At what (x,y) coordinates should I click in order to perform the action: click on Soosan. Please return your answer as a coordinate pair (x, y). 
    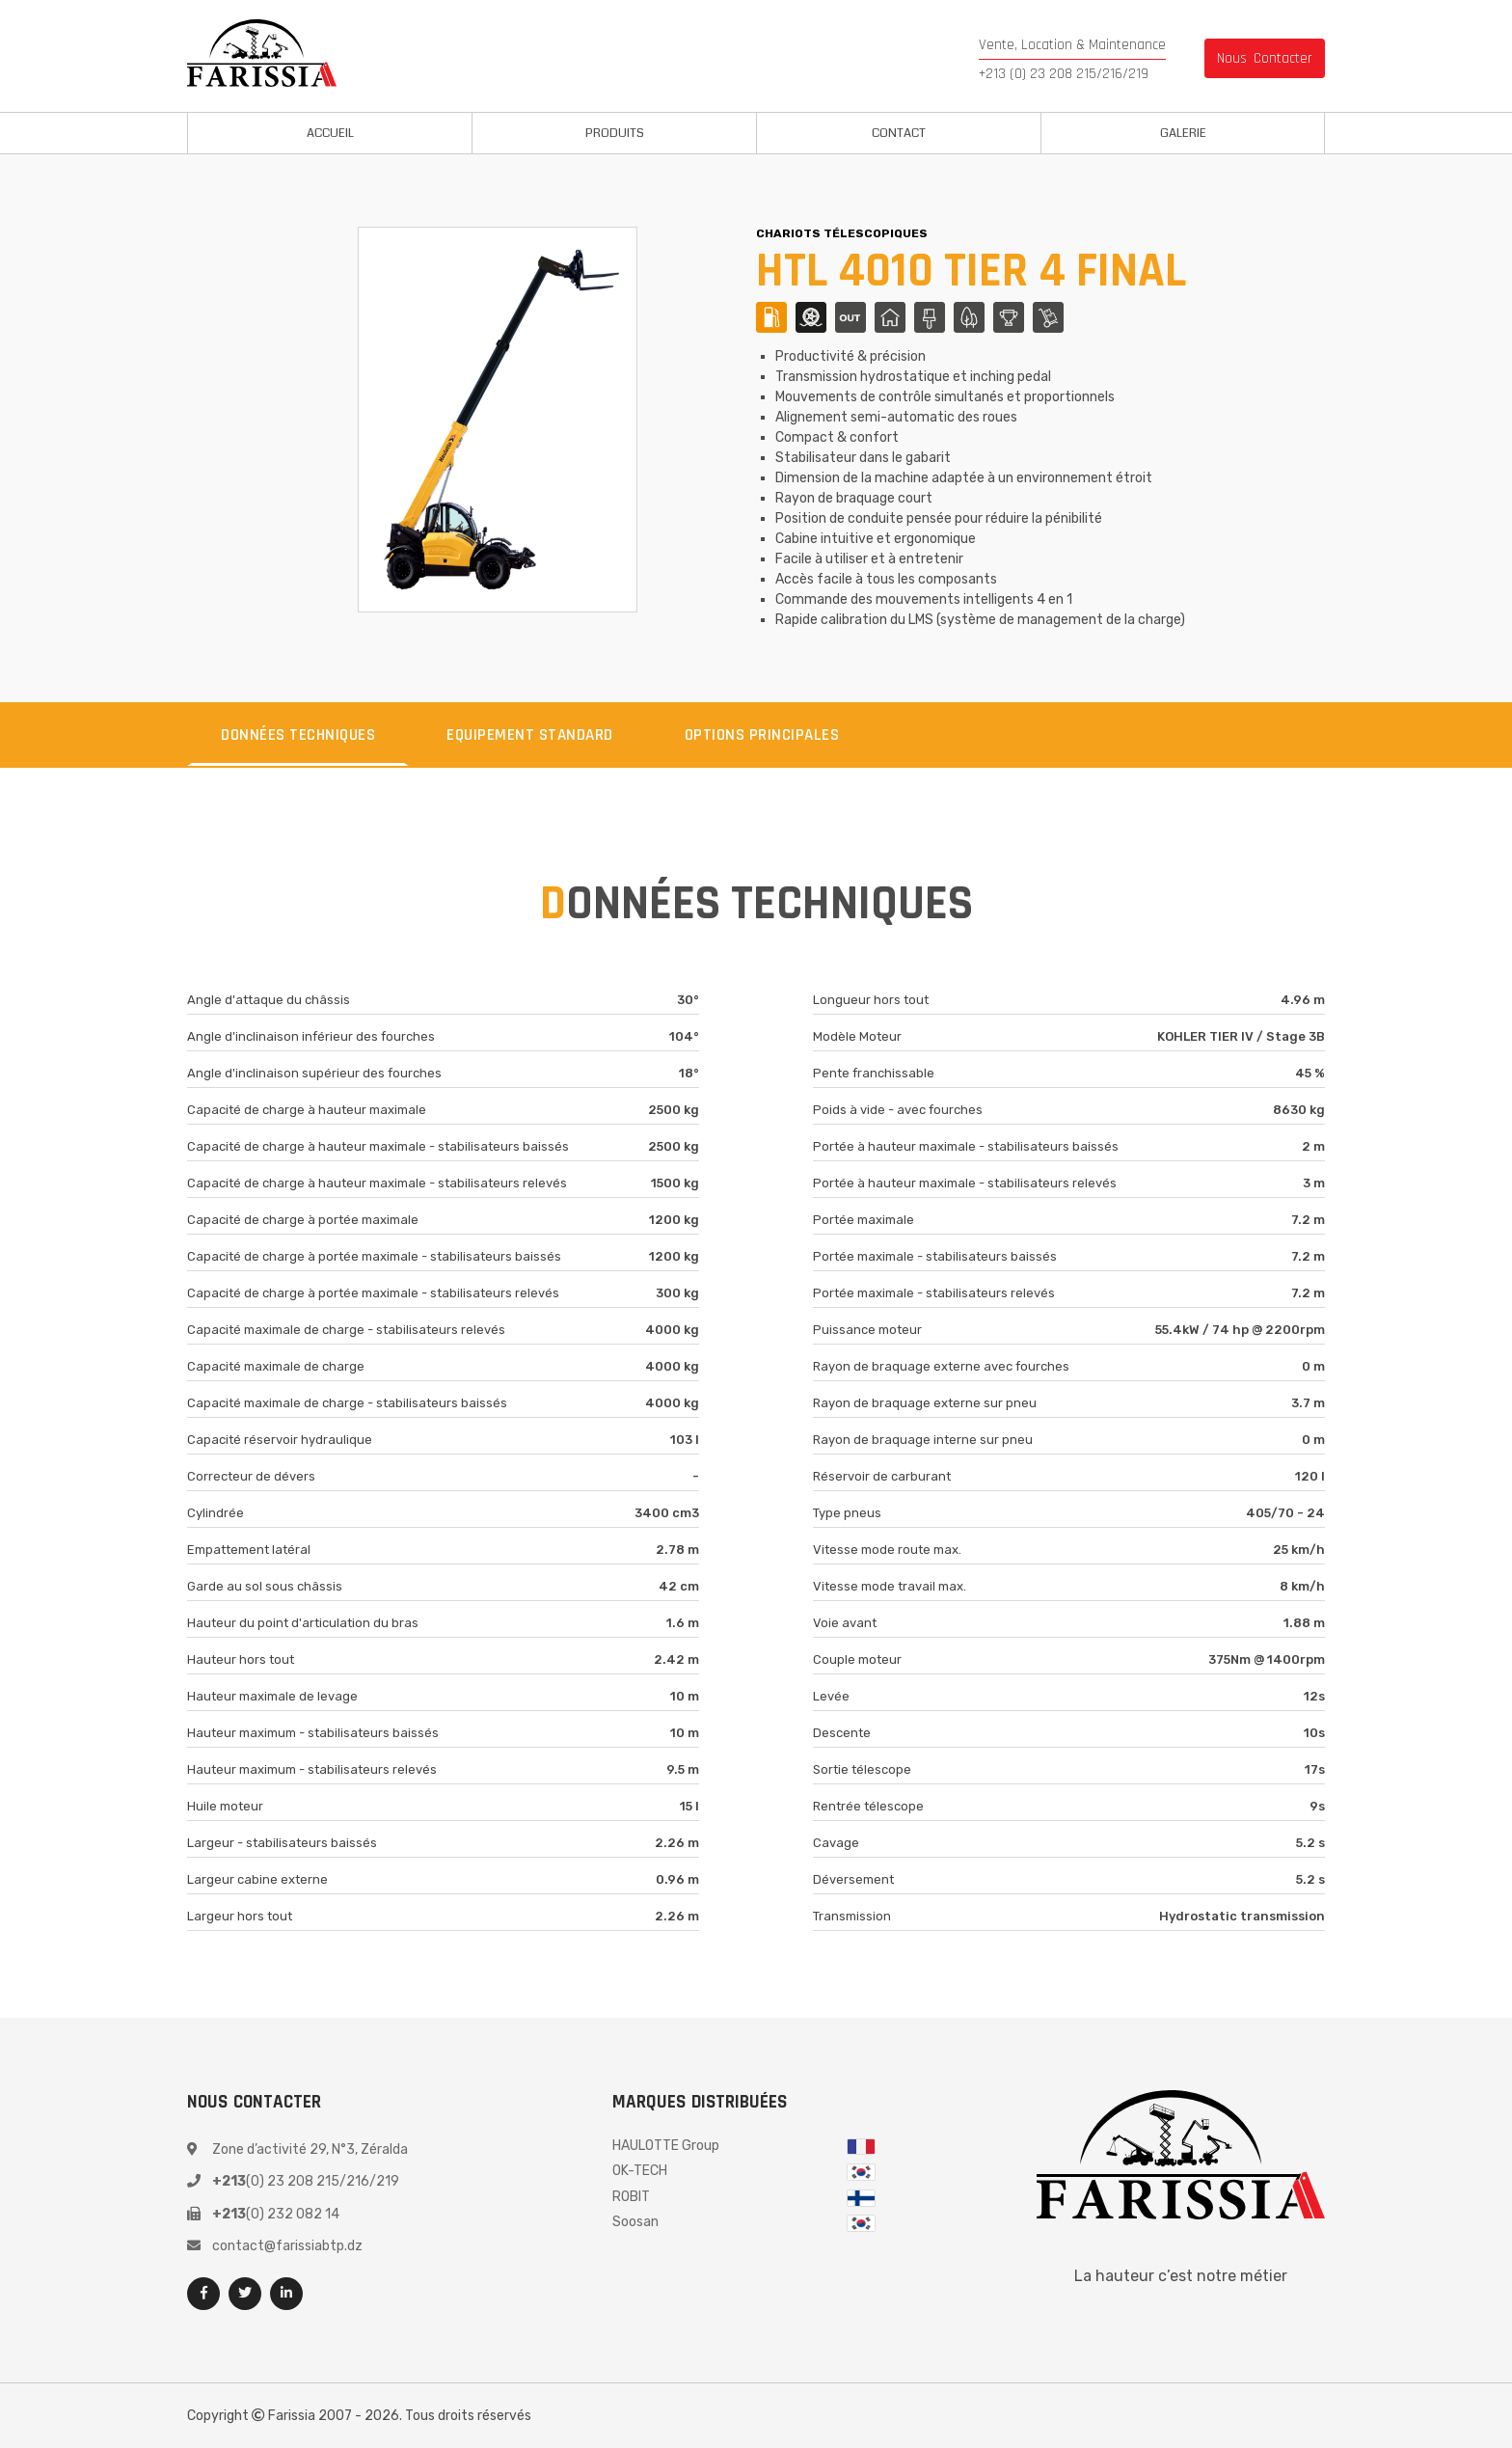
    Looking at the image, I should click on (635, 2222).